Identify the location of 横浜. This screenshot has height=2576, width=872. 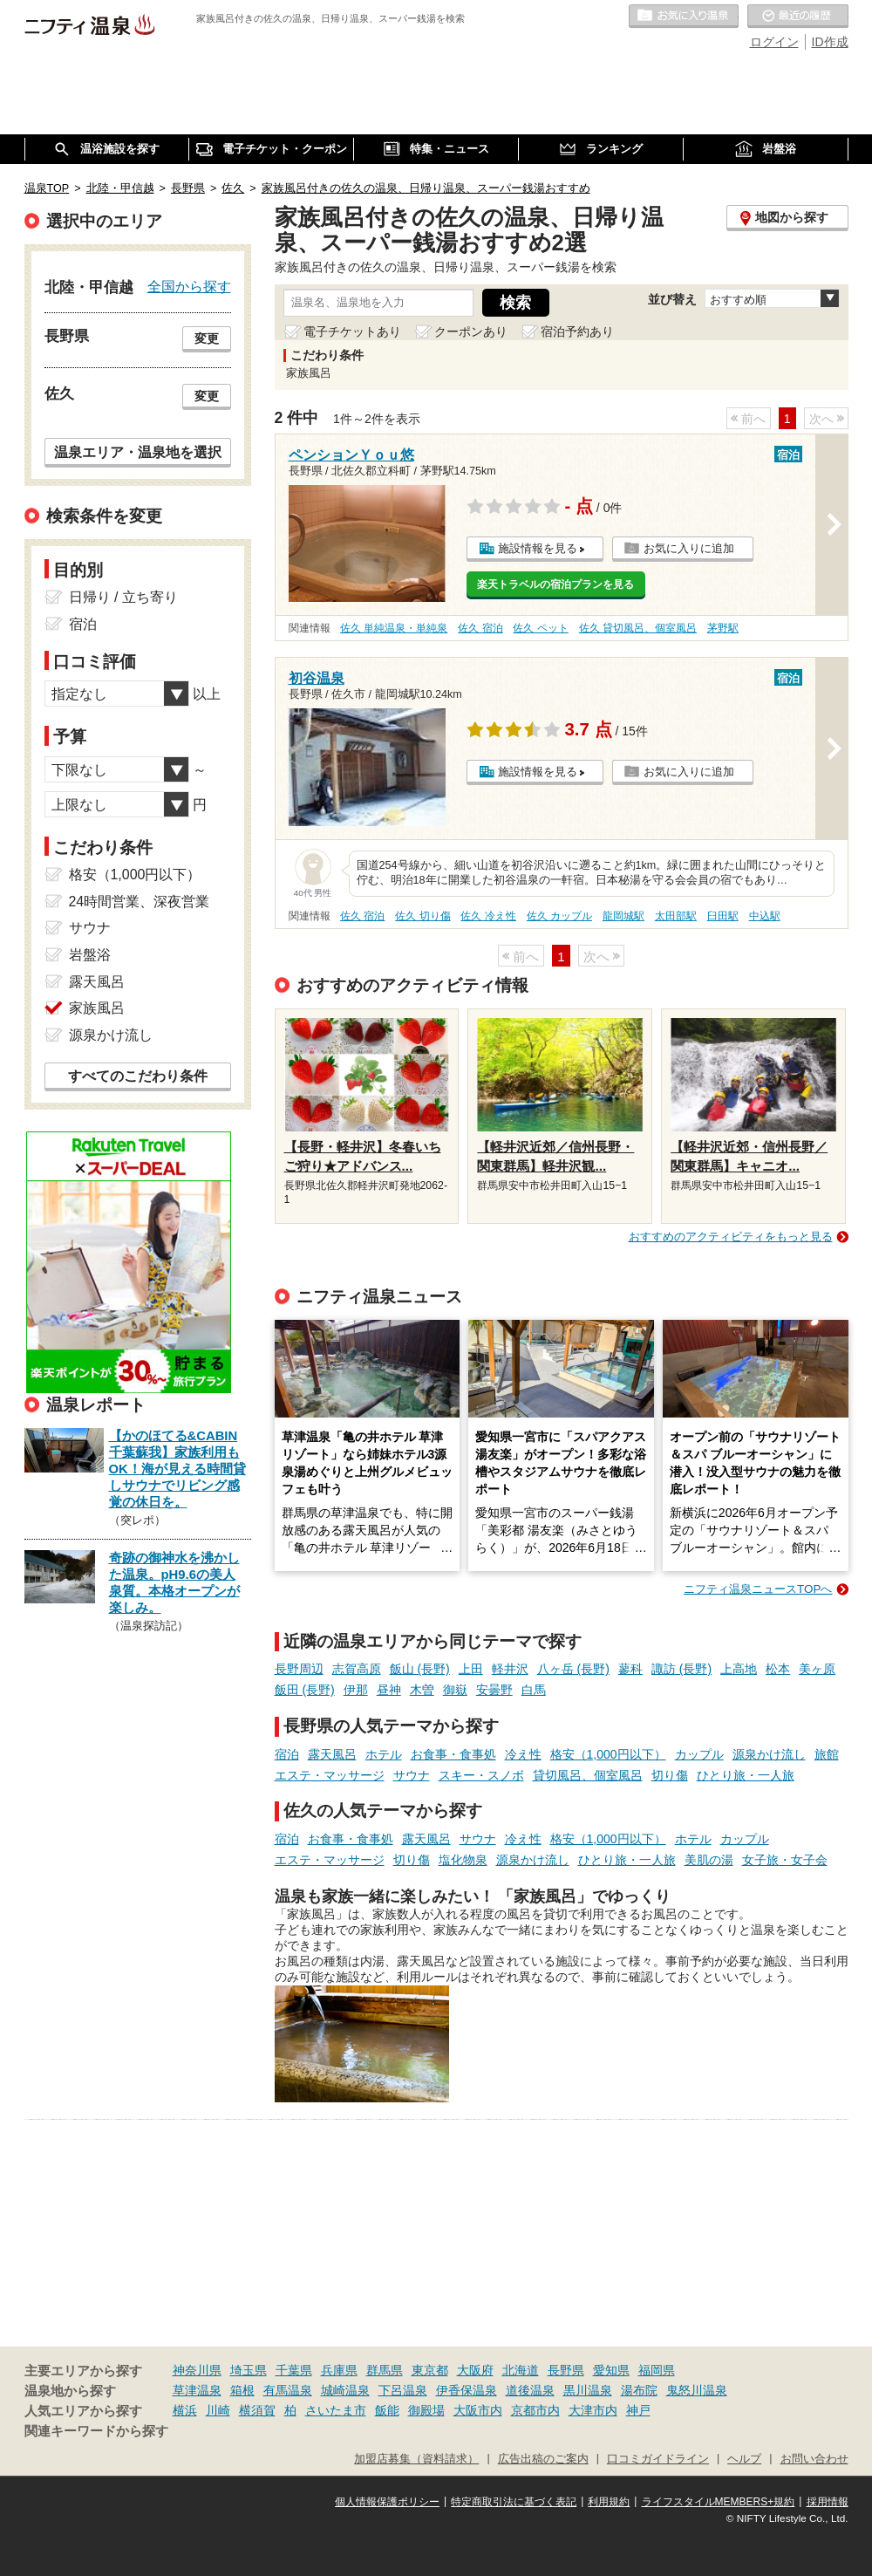
(185, 2410).